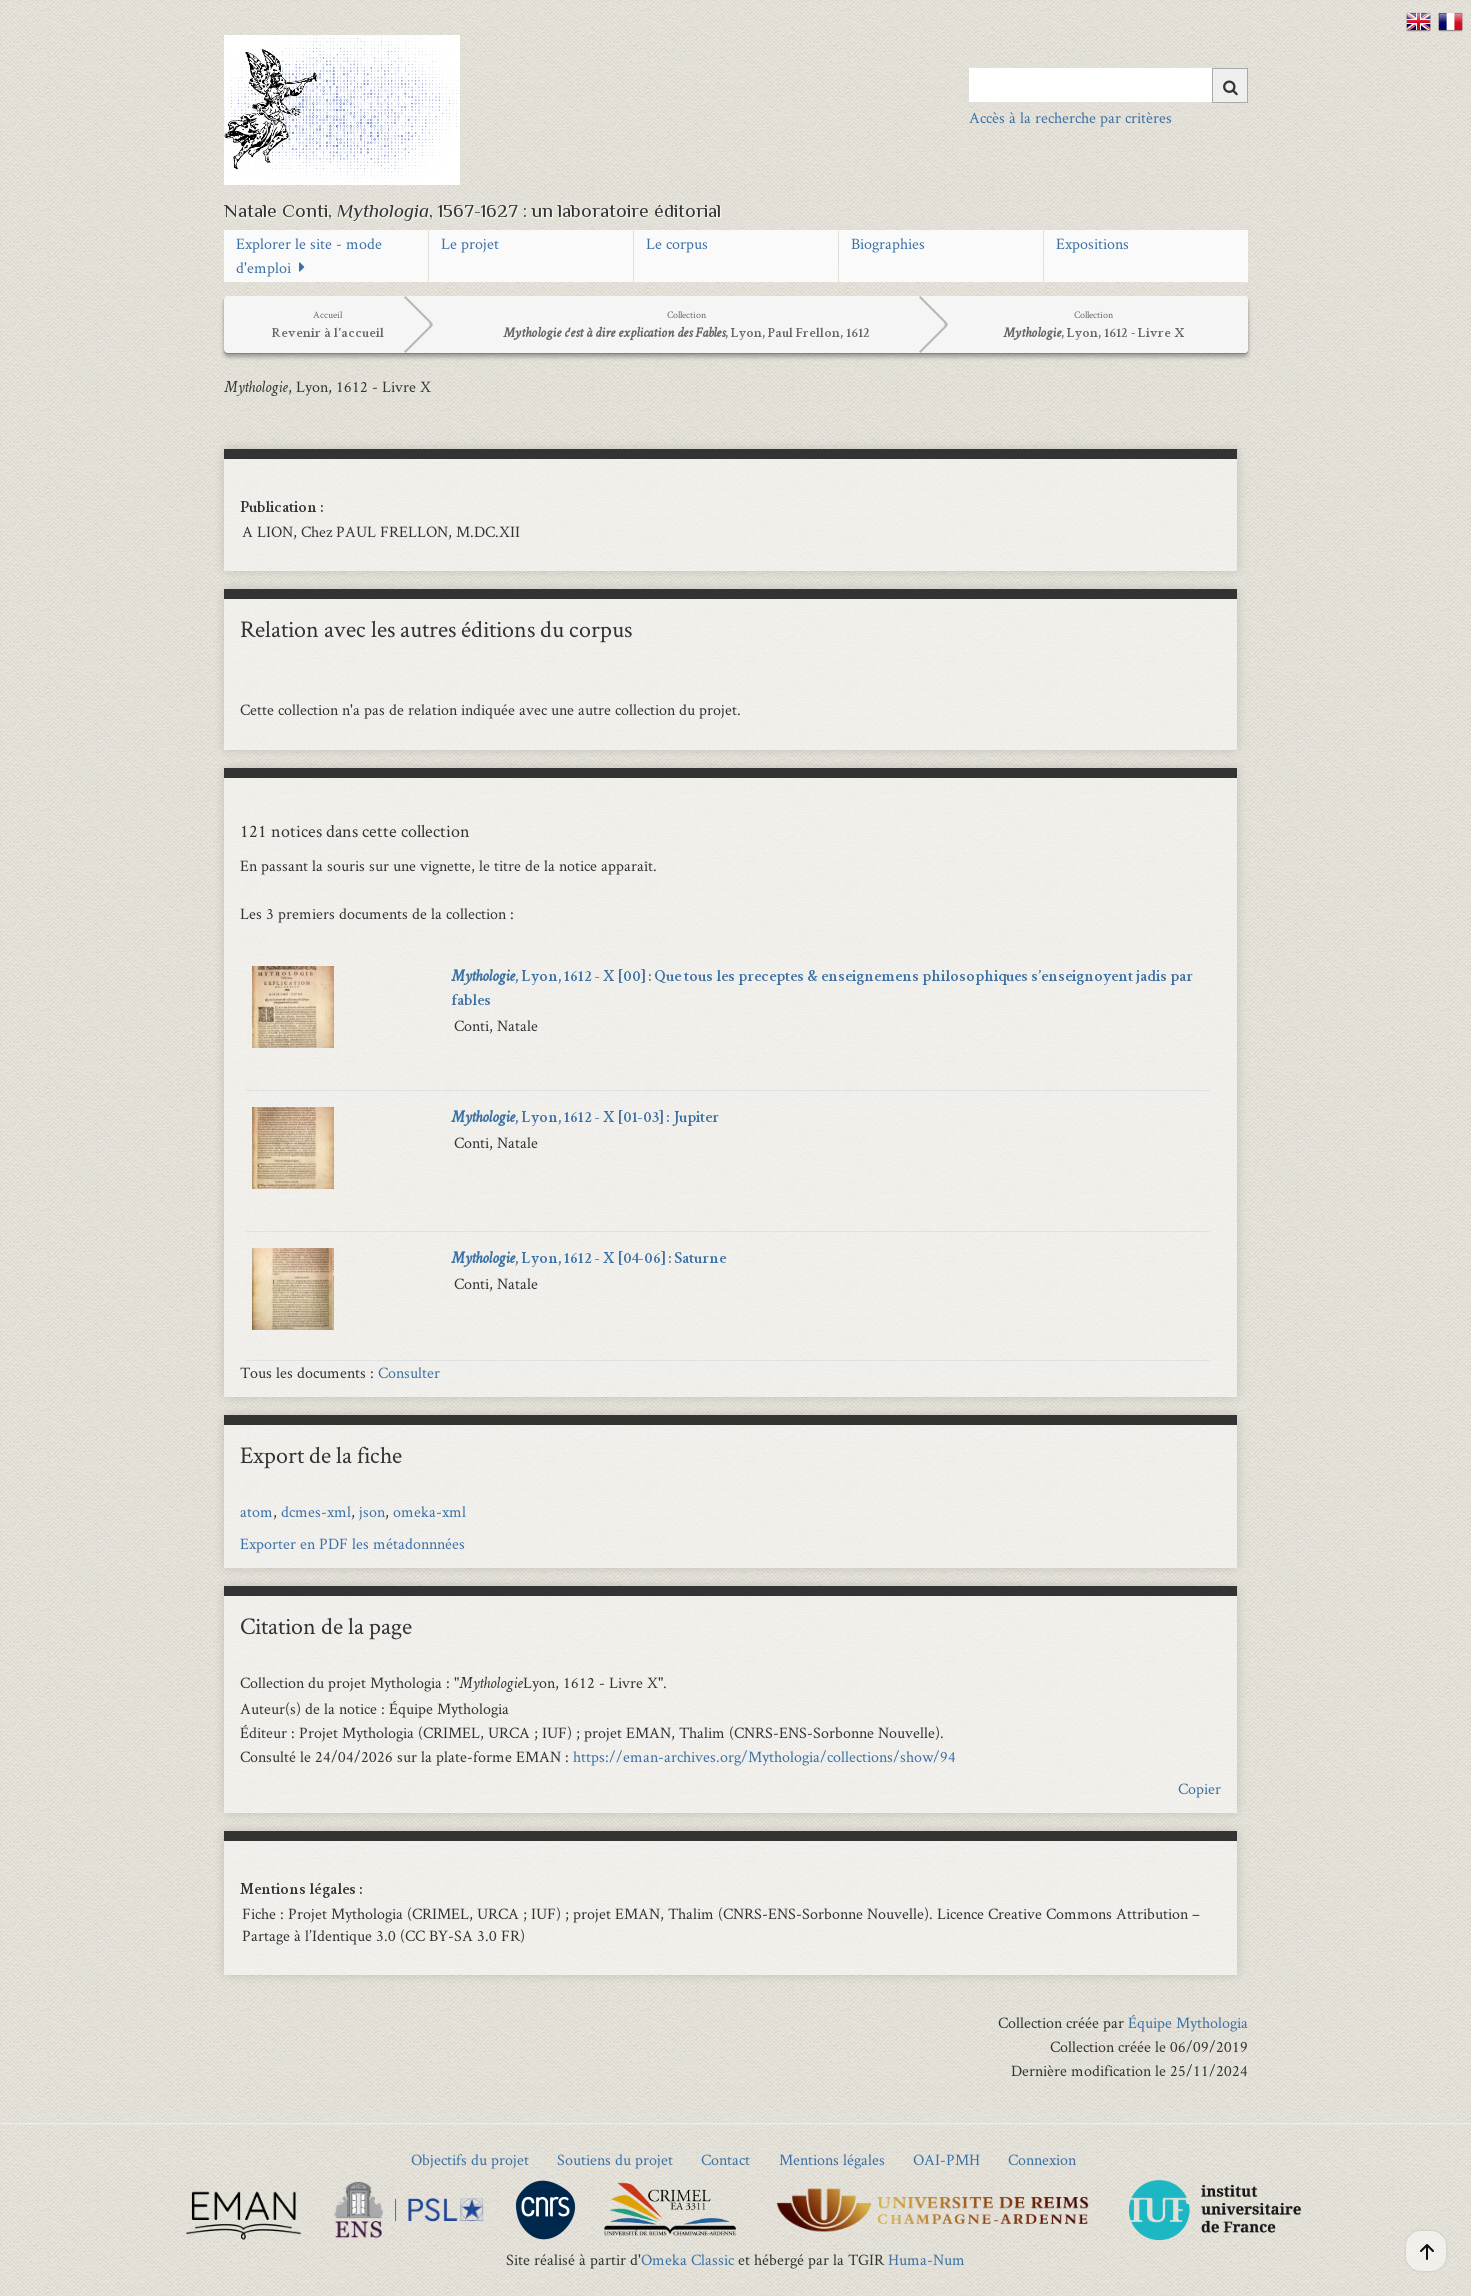  Describe the element at coordinates (677, 243) in the screenshot. I see `Le corpus` at that location.